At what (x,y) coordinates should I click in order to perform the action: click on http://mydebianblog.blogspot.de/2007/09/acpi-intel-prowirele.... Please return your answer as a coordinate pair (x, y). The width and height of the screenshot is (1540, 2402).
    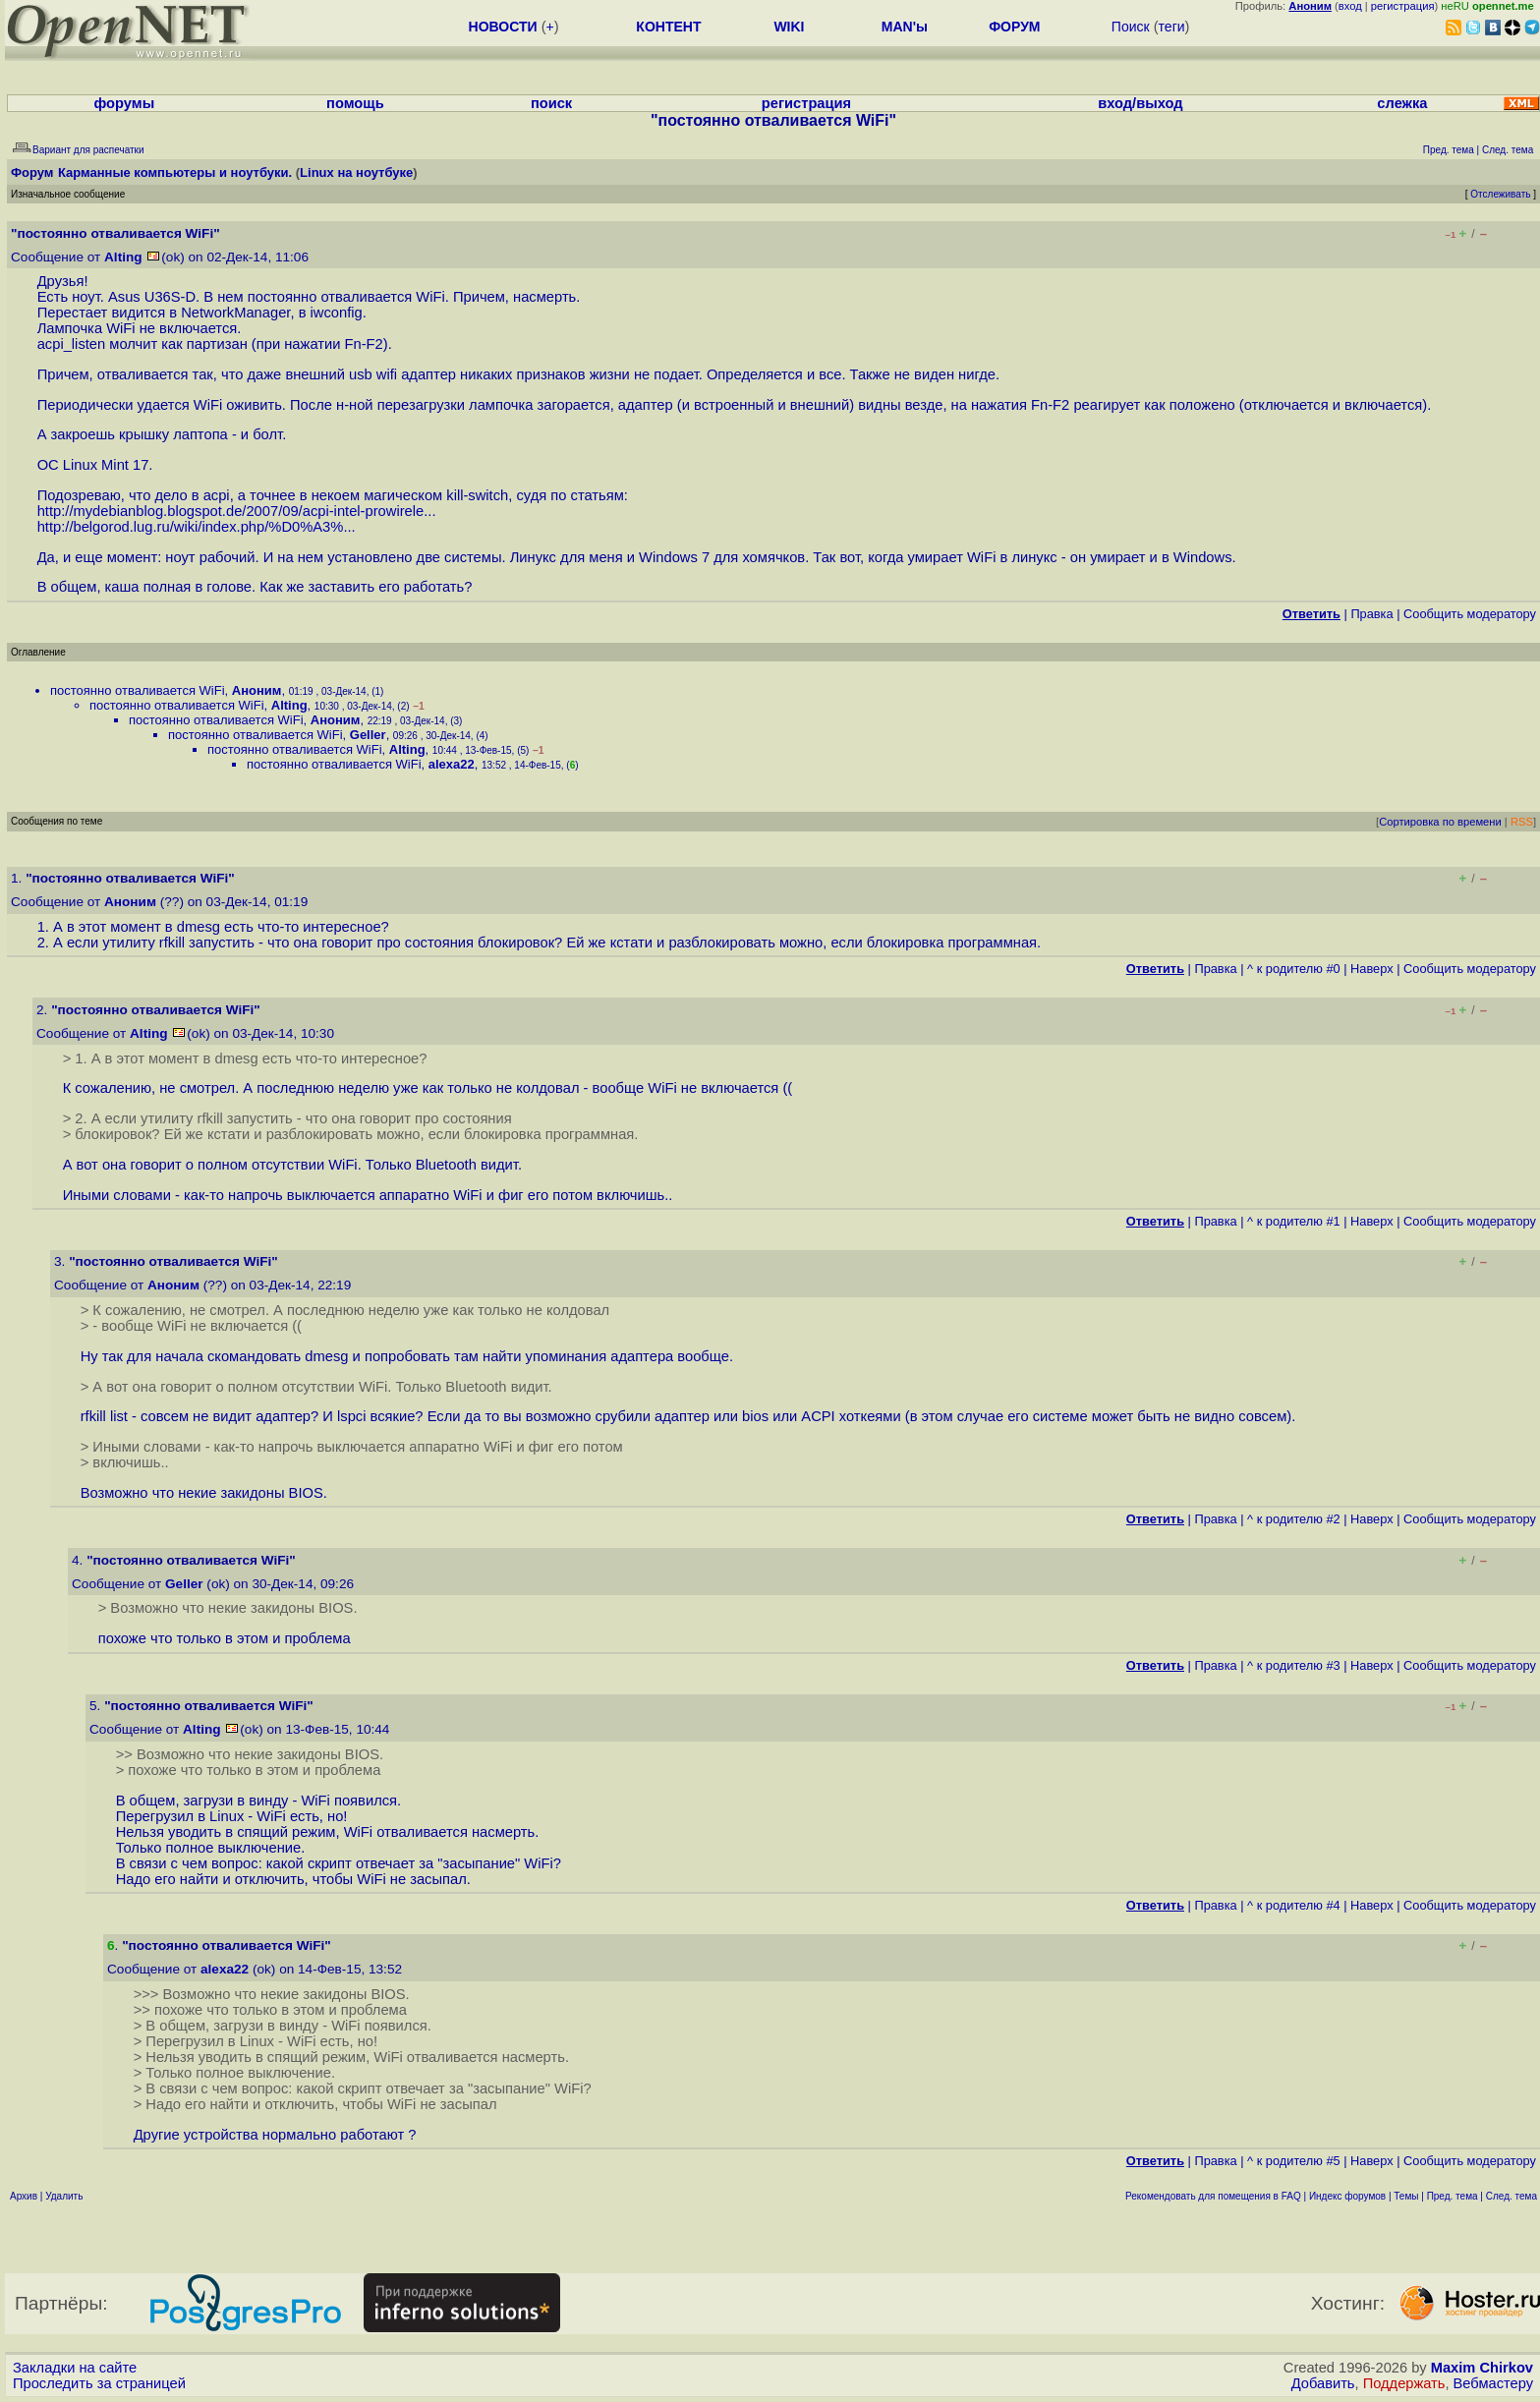
    Looking at the image, I should click on (236, 511).